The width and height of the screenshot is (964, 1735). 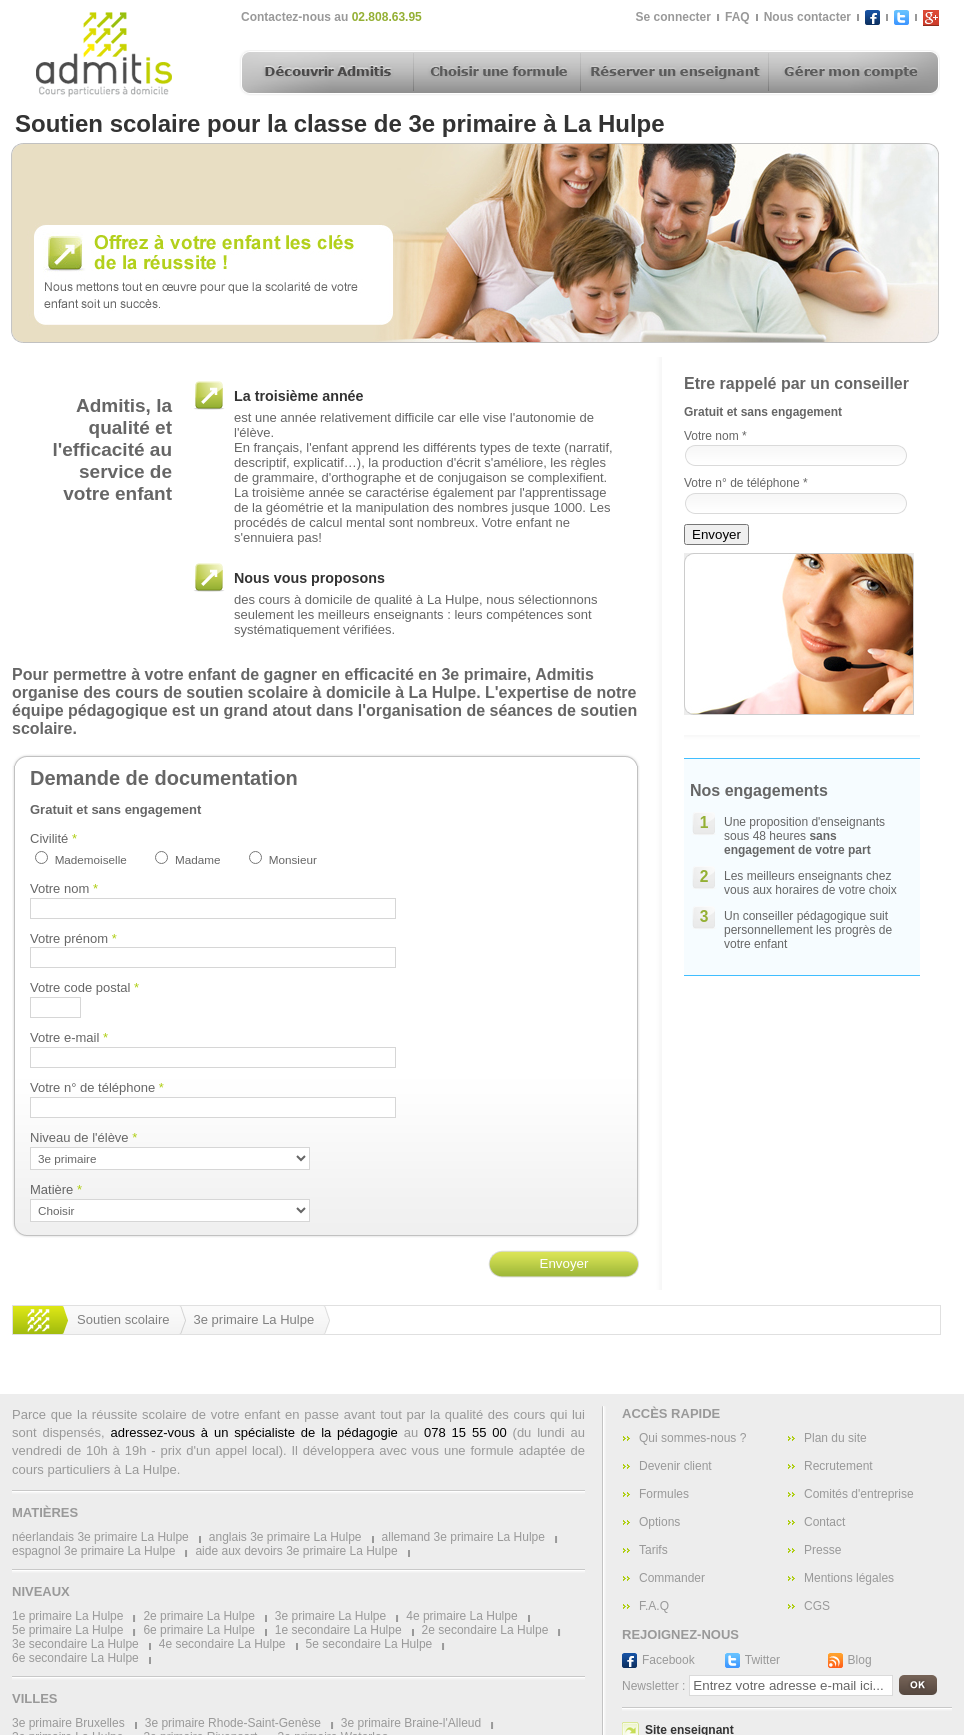 I want to click on FAQ, so click(x=737, y=17).